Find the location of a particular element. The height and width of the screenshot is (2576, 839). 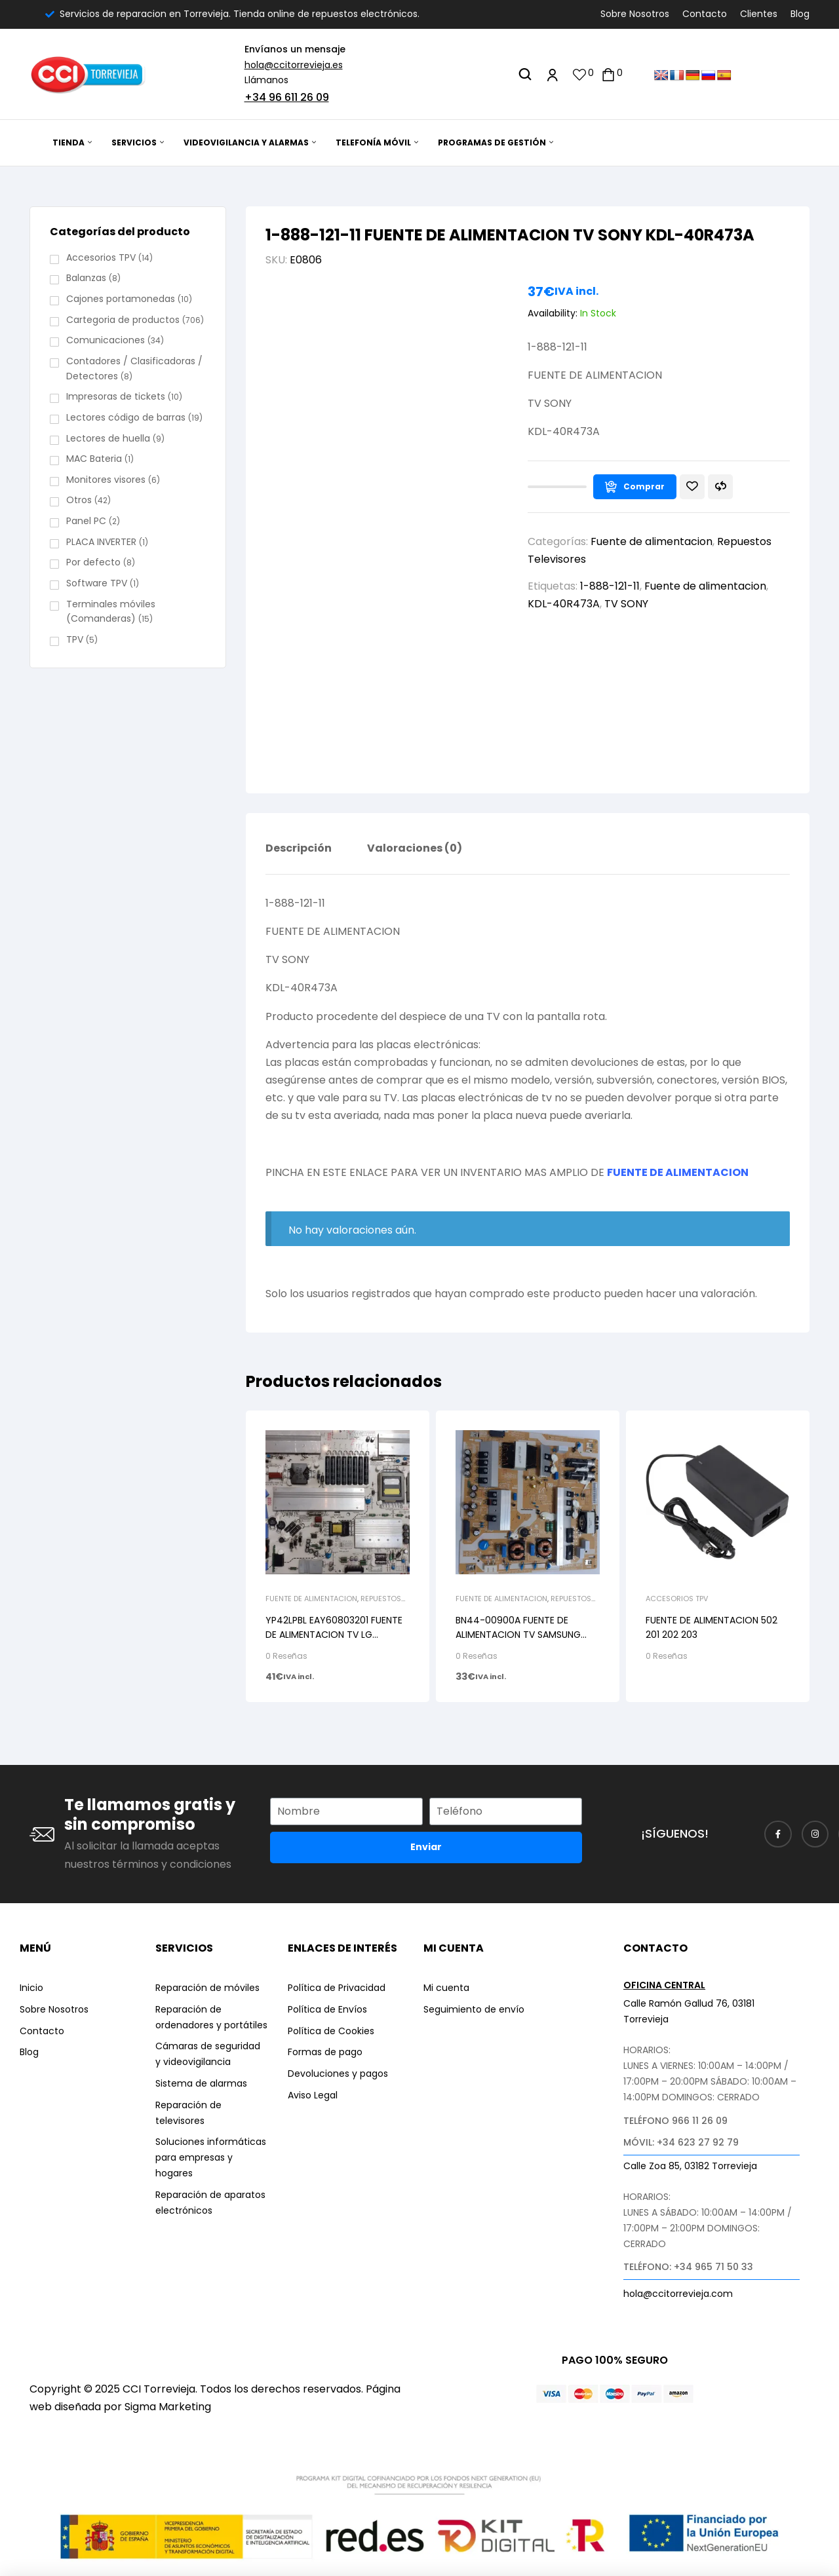

Panel PC is located at coordinates (86, 520).